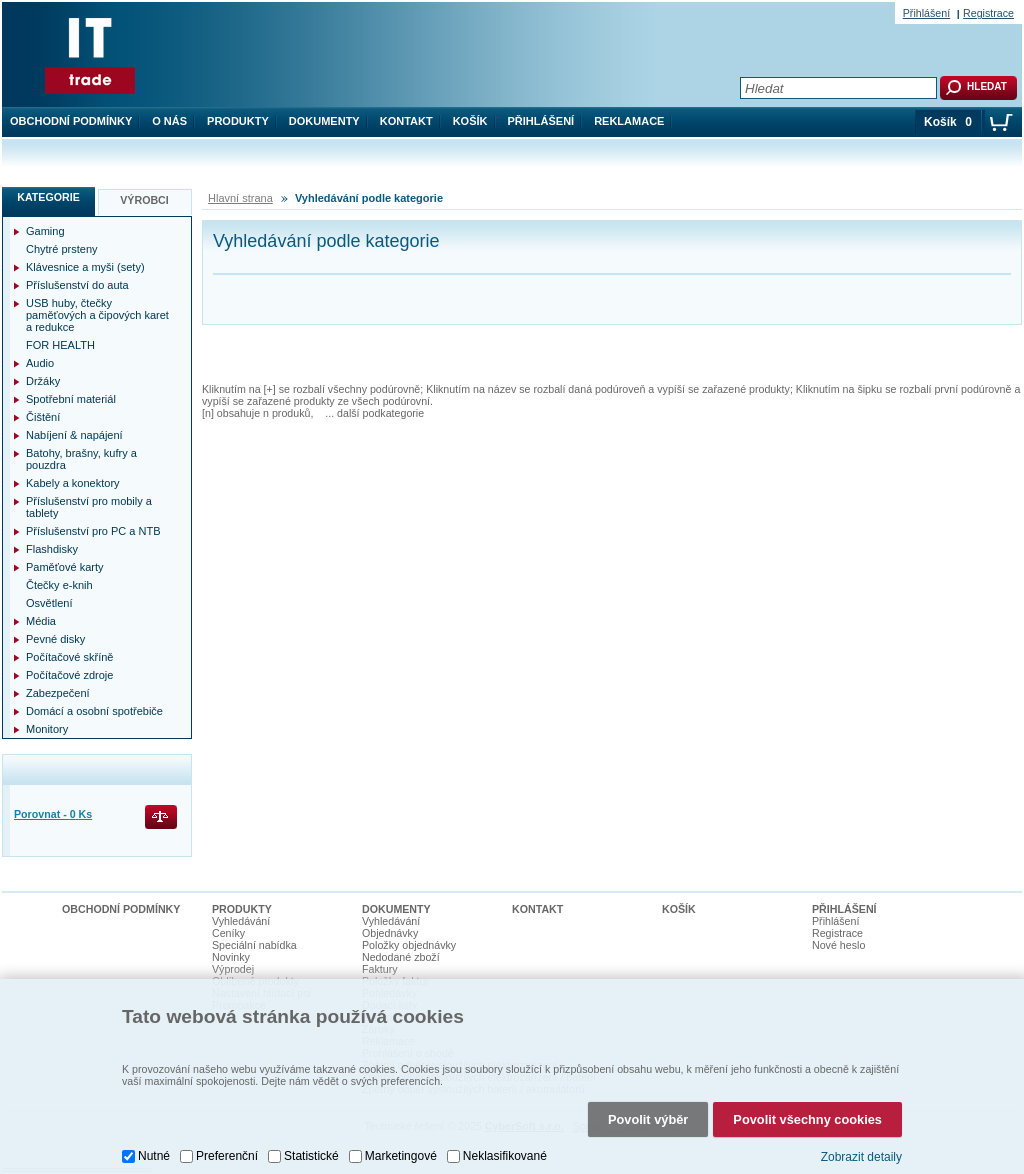  I want to click on USB huby, čtečky paměťových a čipových karet a redukce, so click(97, 315).